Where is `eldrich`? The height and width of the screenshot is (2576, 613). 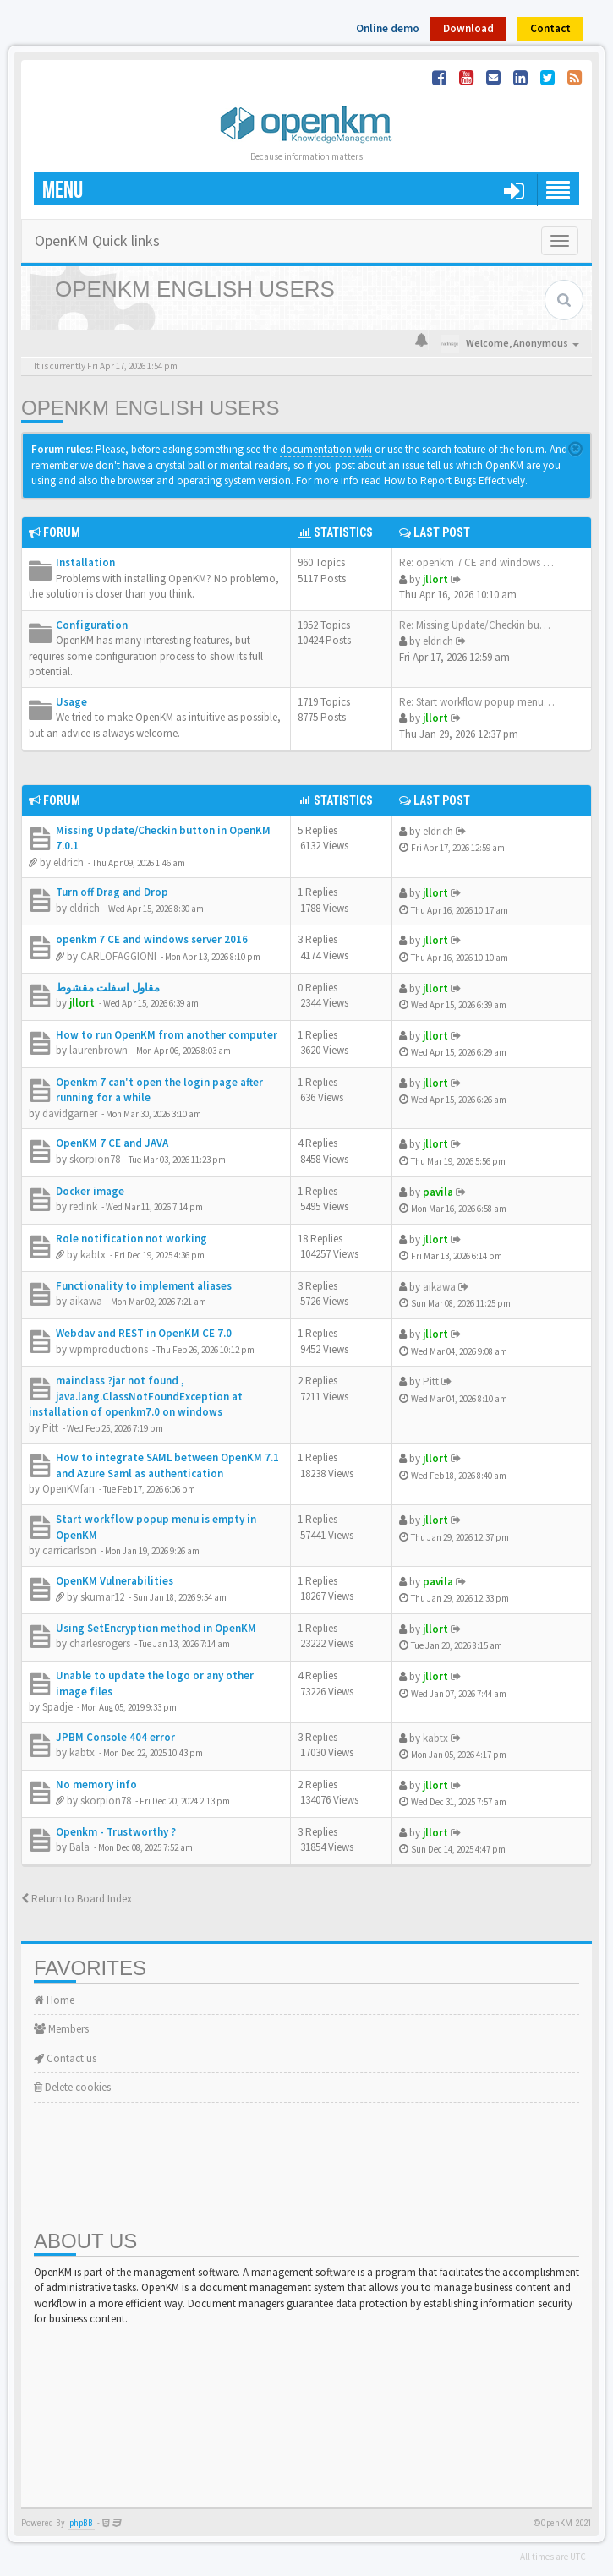
eldrich is located at coordinates (438, 641).